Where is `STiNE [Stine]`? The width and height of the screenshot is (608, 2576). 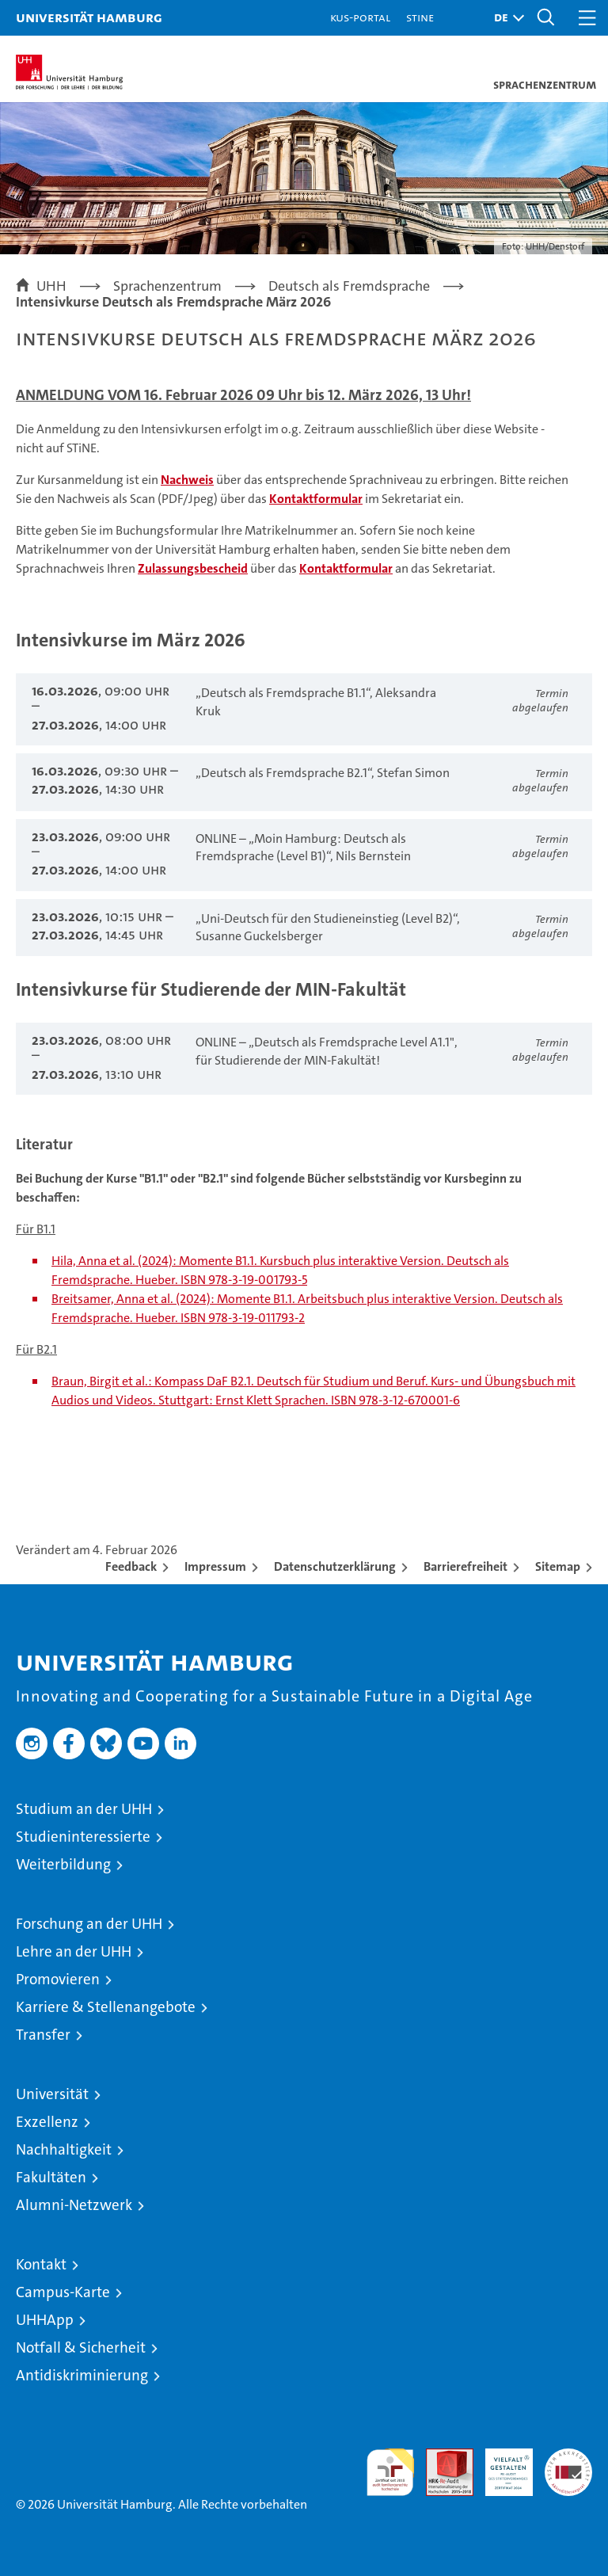
STiNE [Stine] is located at coordinates (420, 17).